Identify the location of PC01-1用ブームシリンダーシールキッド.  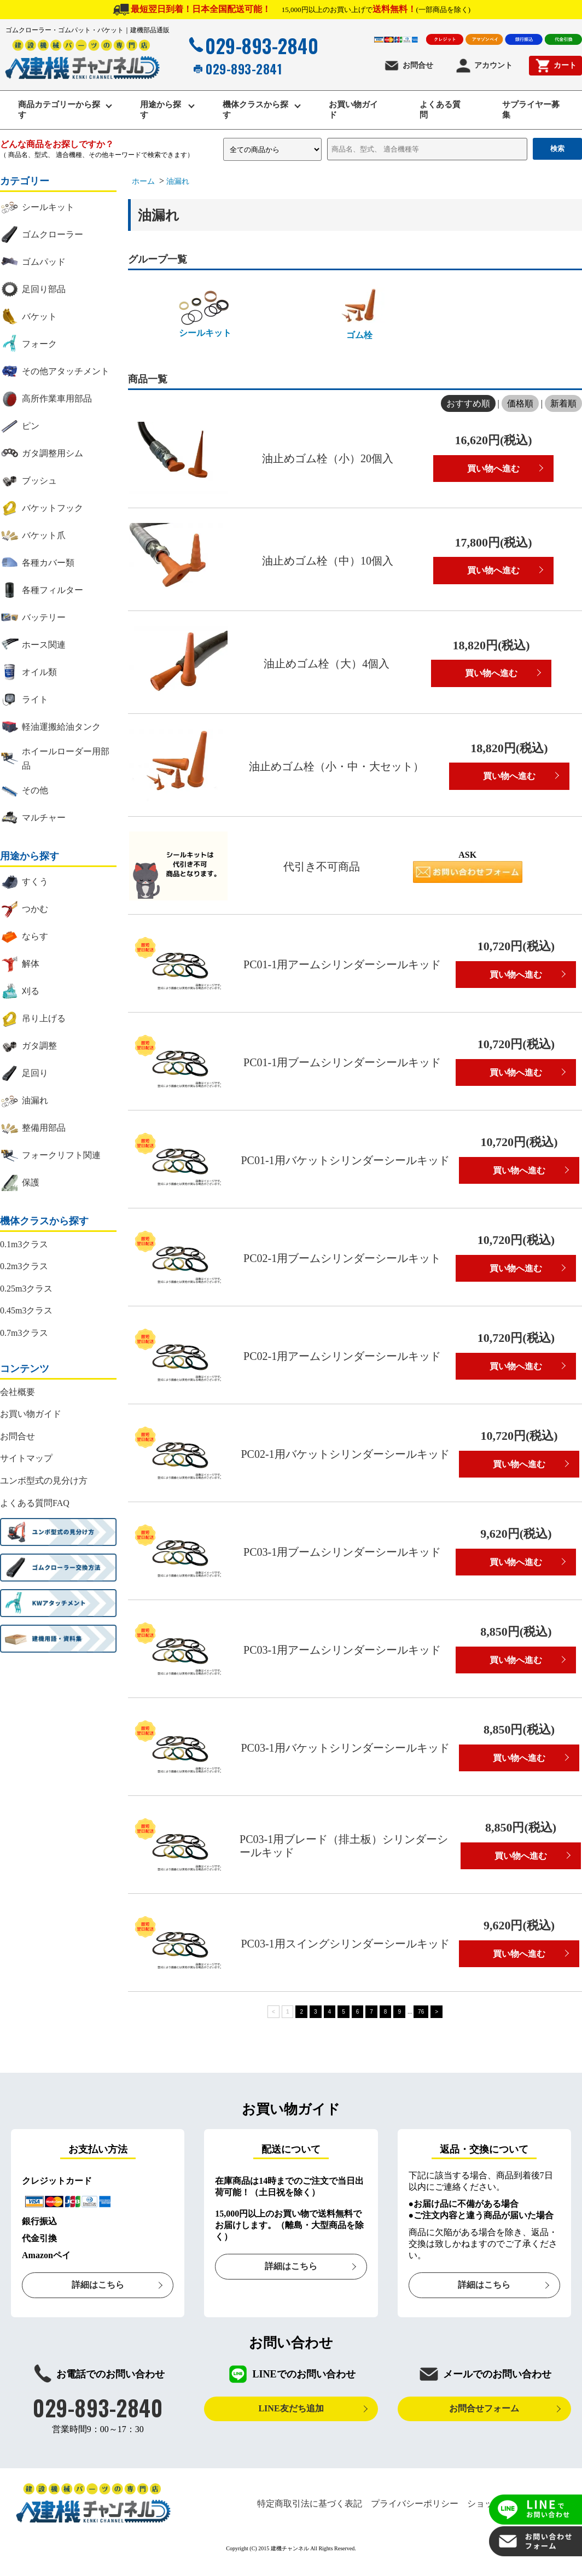
(342, 1065).